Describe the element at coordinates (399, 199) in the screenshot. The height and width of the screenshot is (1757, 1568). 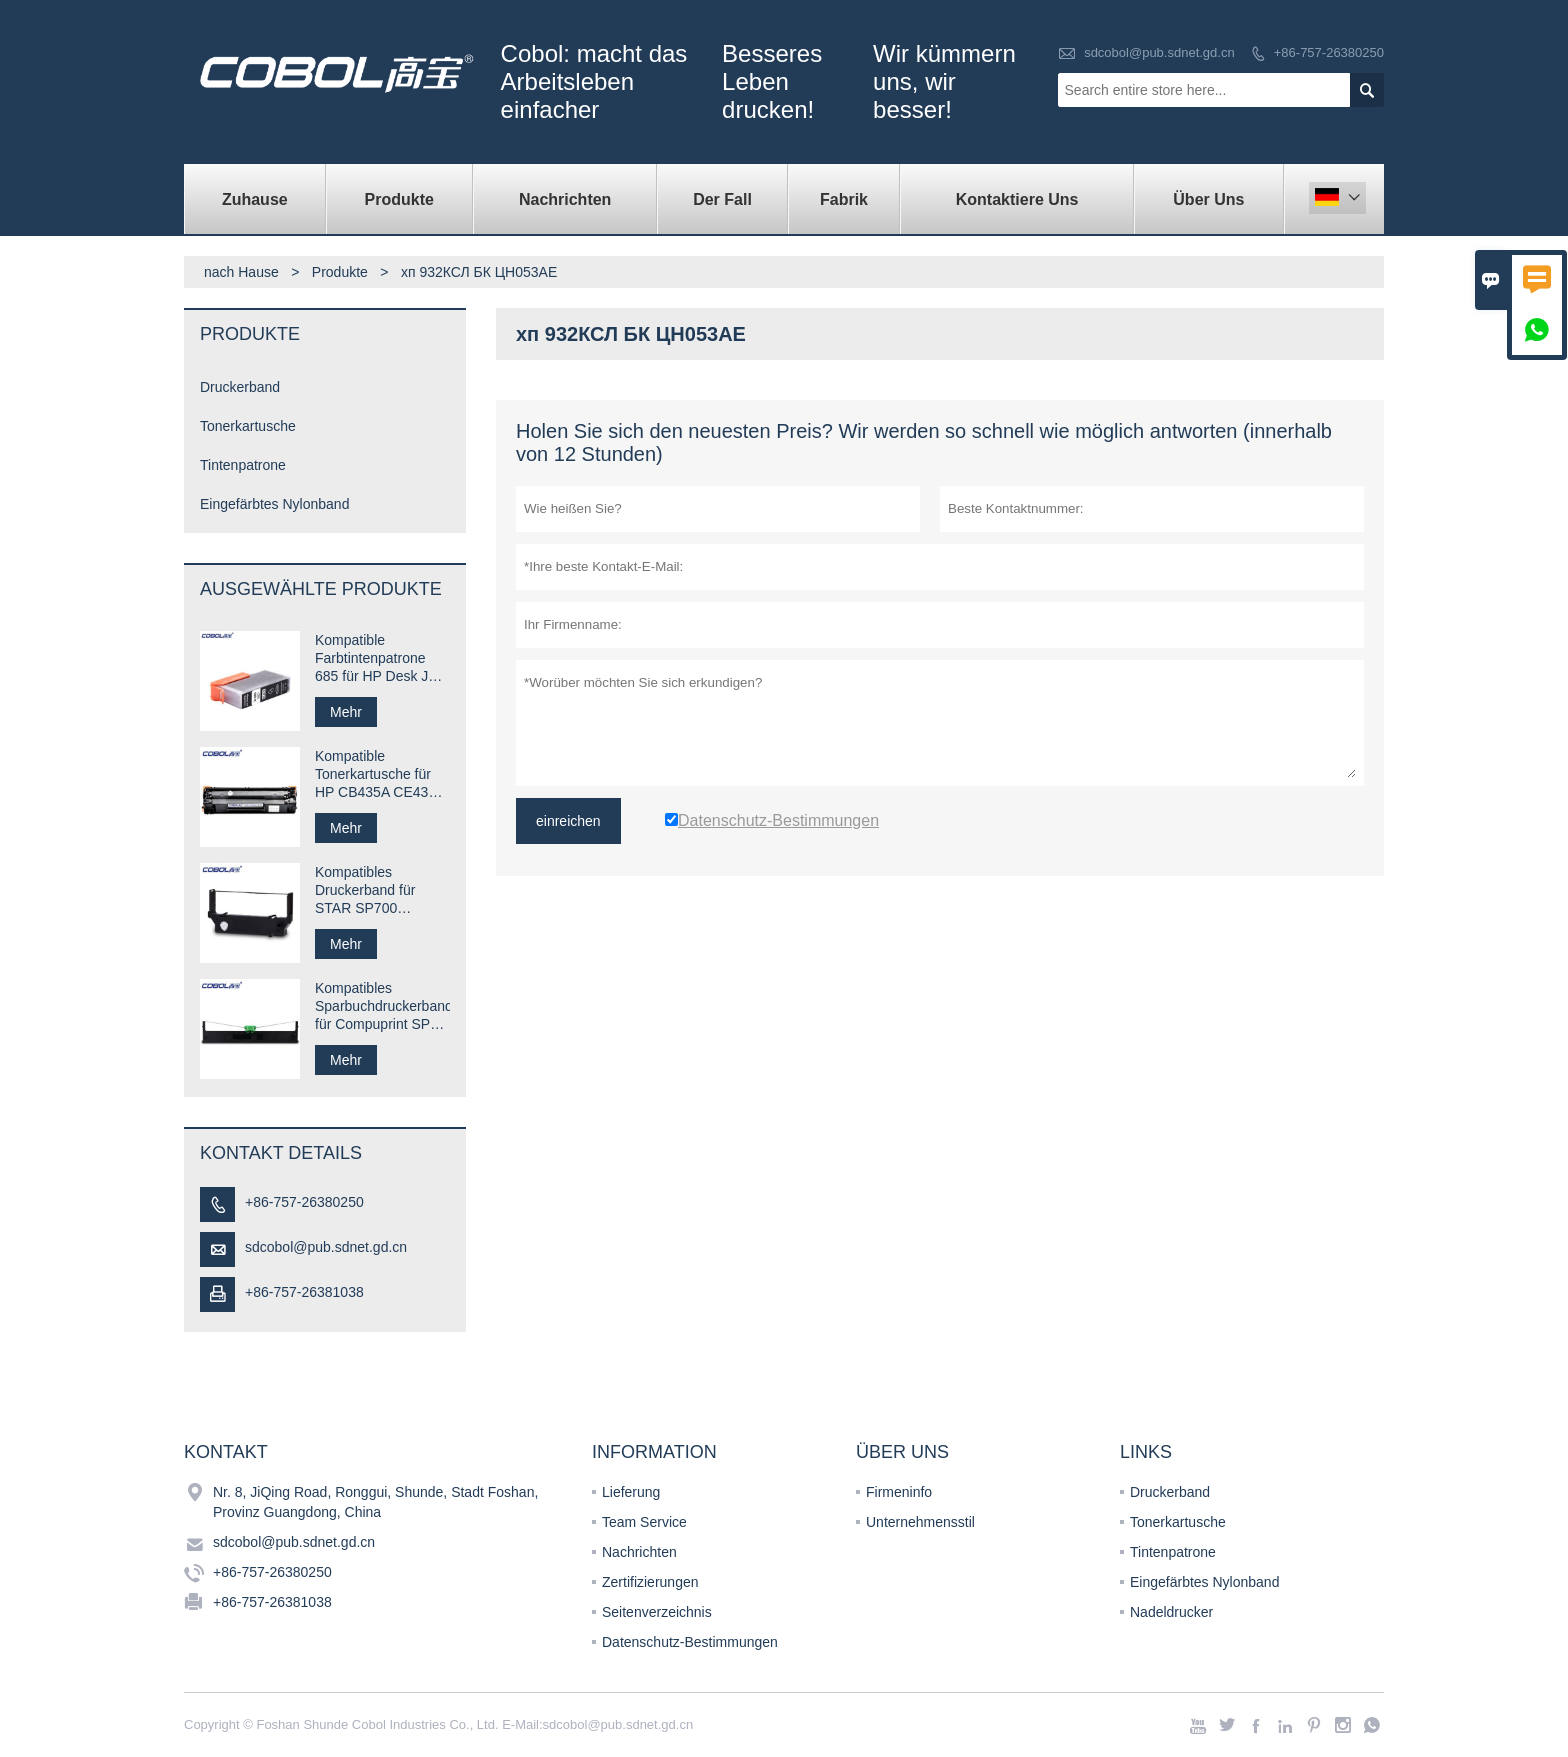
I see `Produkte` at that location.